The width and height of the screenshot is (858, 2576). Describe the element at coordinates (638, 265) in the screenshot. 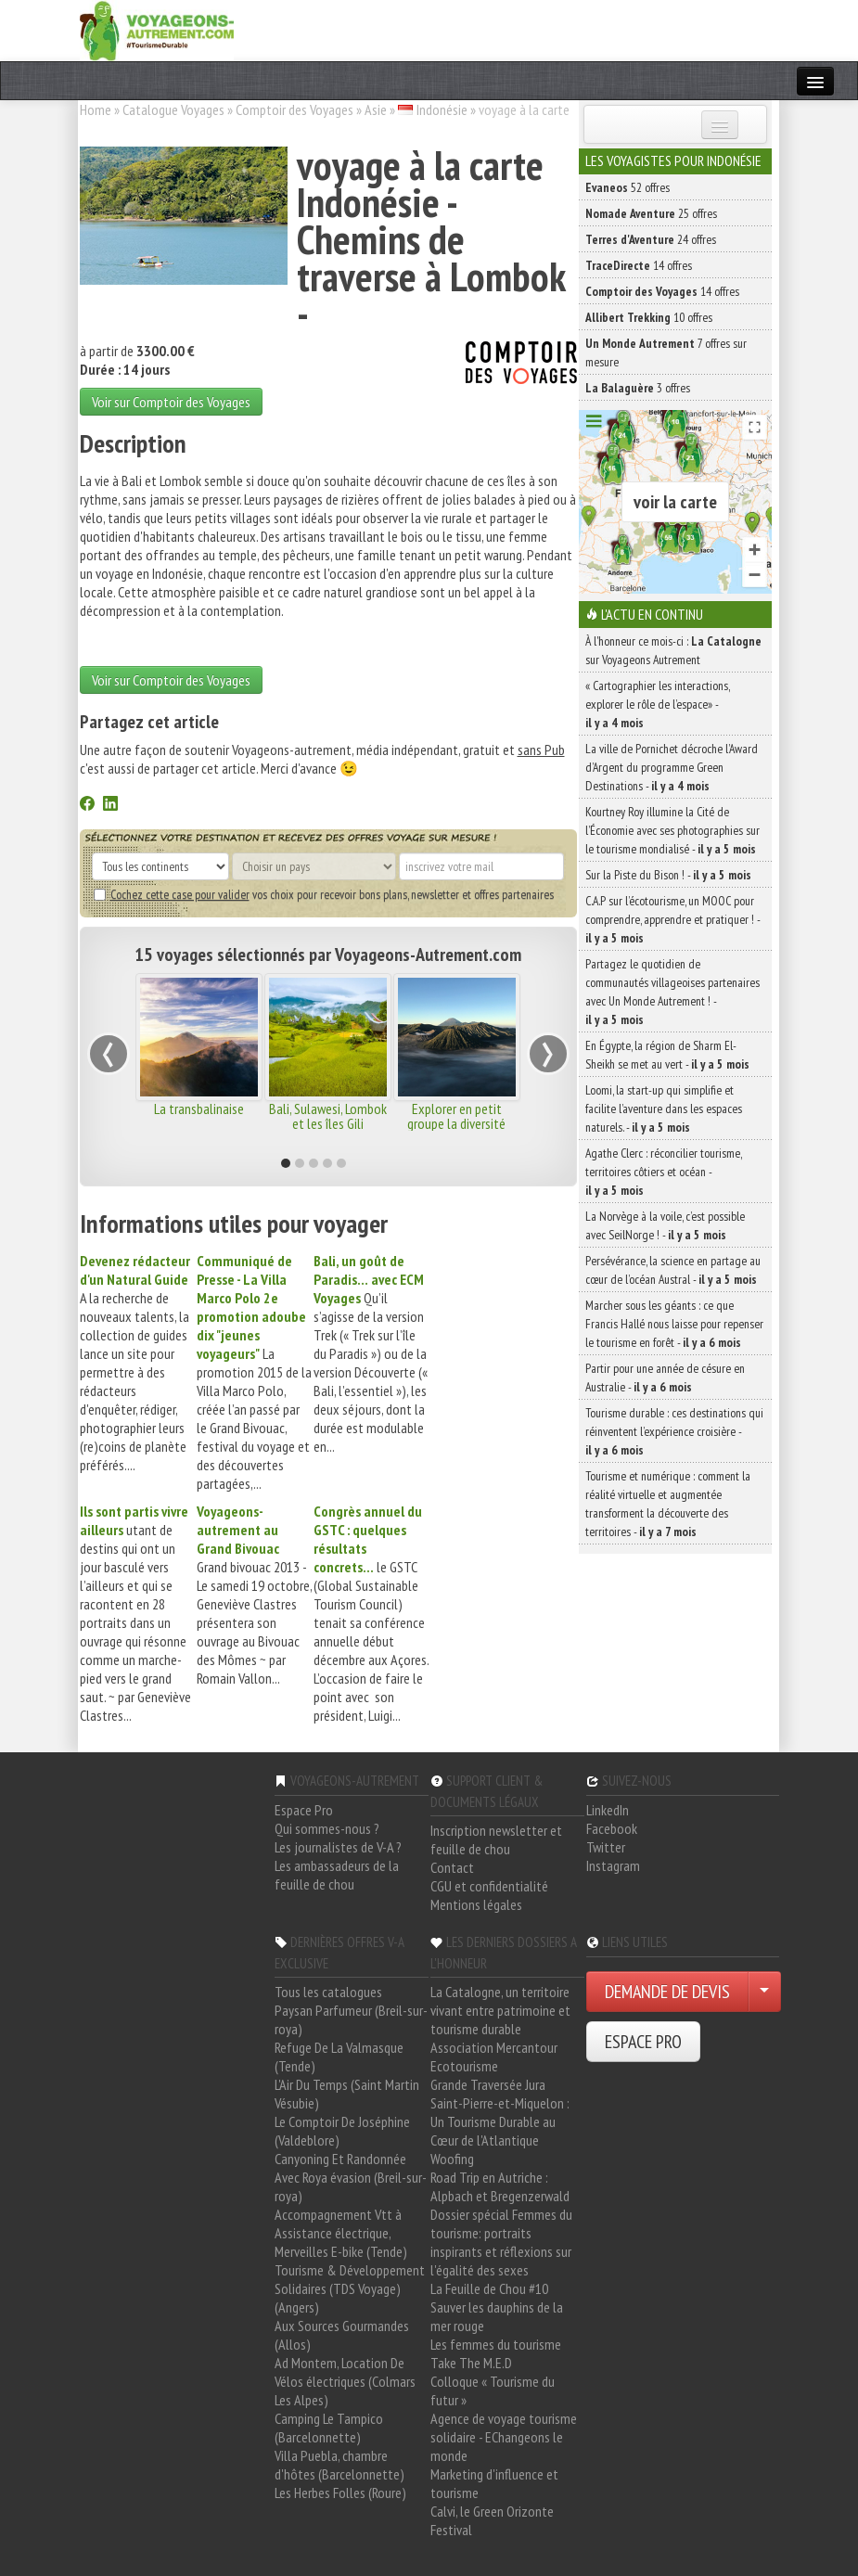

I see `14 offres` at that location.